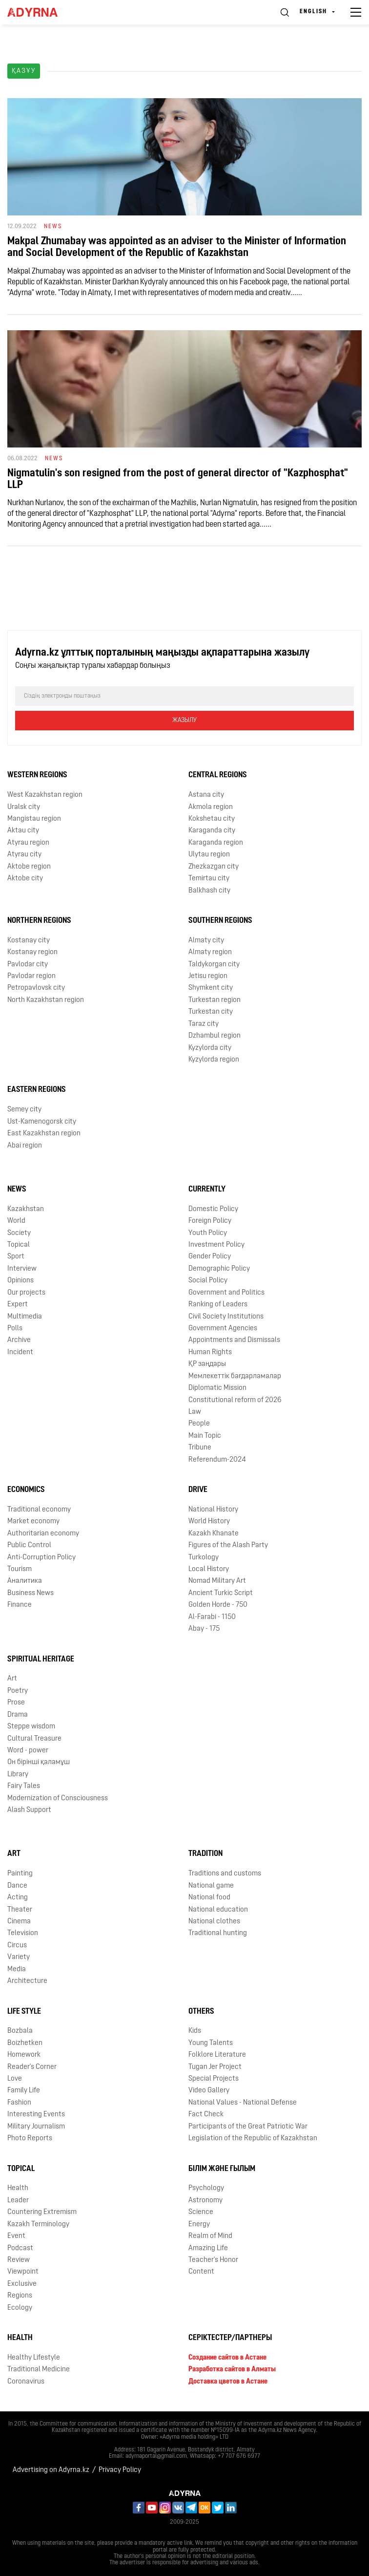 The width and height of the screenshot is (369, 2576). Describe the element at coordinates (23, 830) in the screenshot. I see `Aktau city` at that location.